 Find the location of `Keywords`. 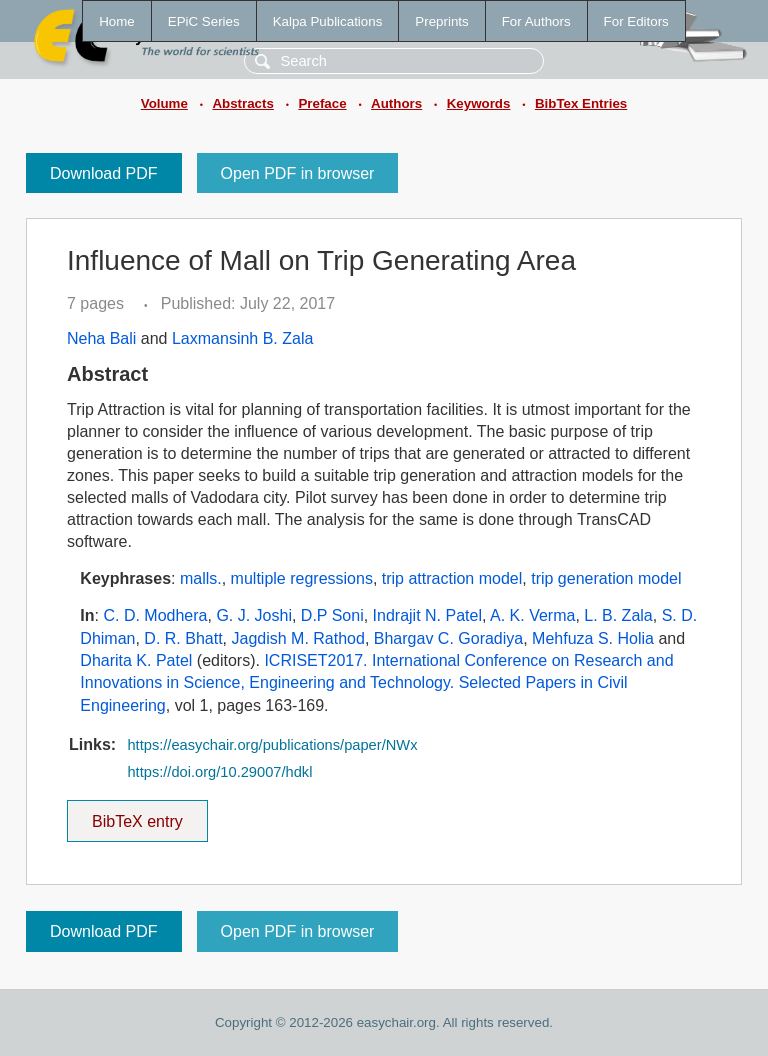

Keywords is located at coordinates (479, 103).